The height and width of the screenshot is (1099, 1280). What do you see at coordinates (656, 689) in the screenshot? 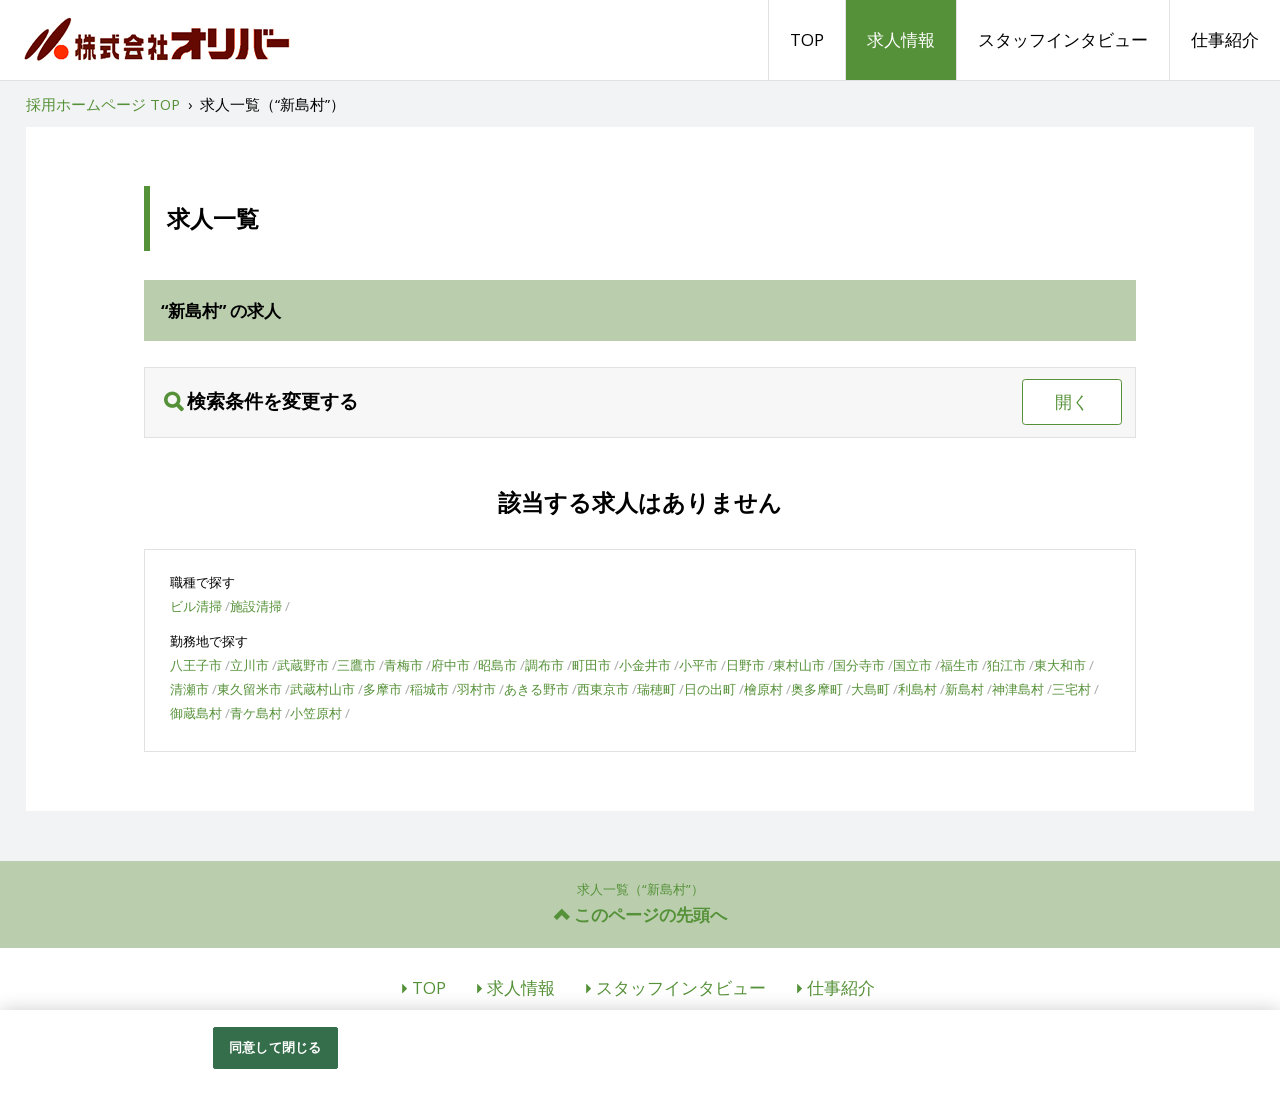
I see `瑞穂町` at bounding box center [656, 689].